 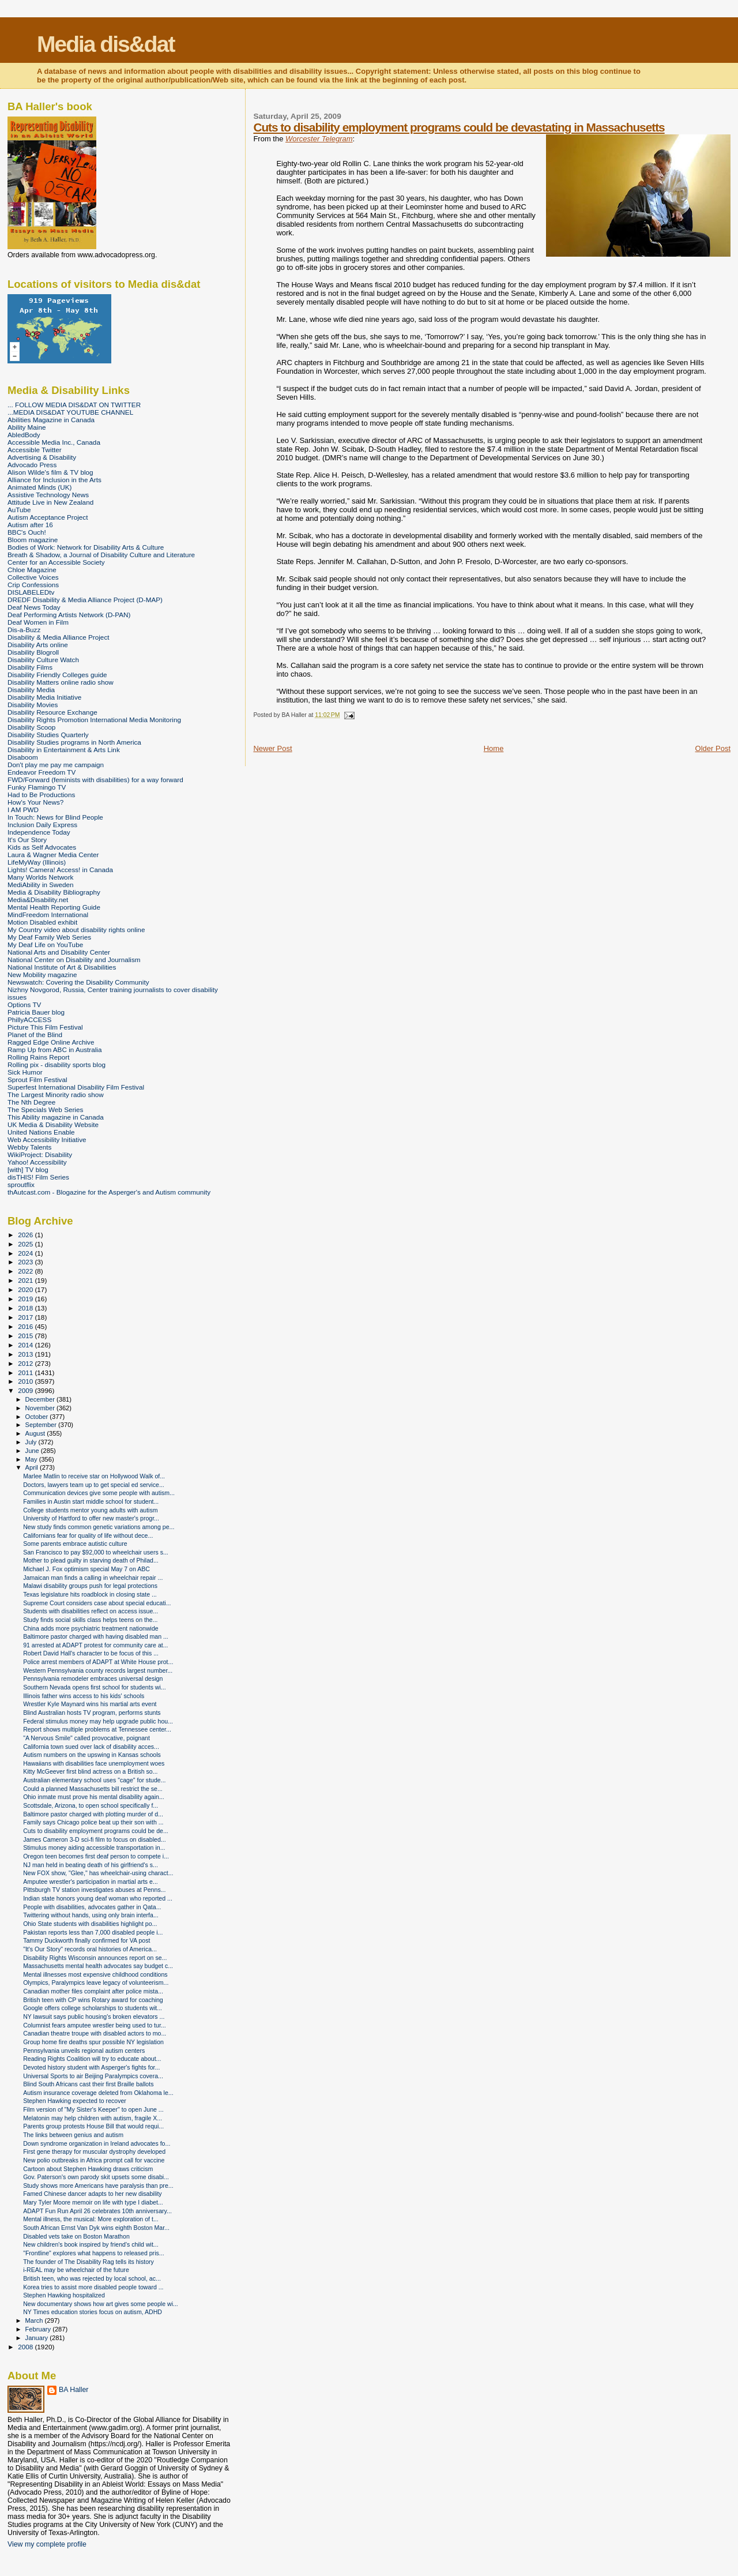 I want to click on Webby Talents, so click(x=29, y=1147).